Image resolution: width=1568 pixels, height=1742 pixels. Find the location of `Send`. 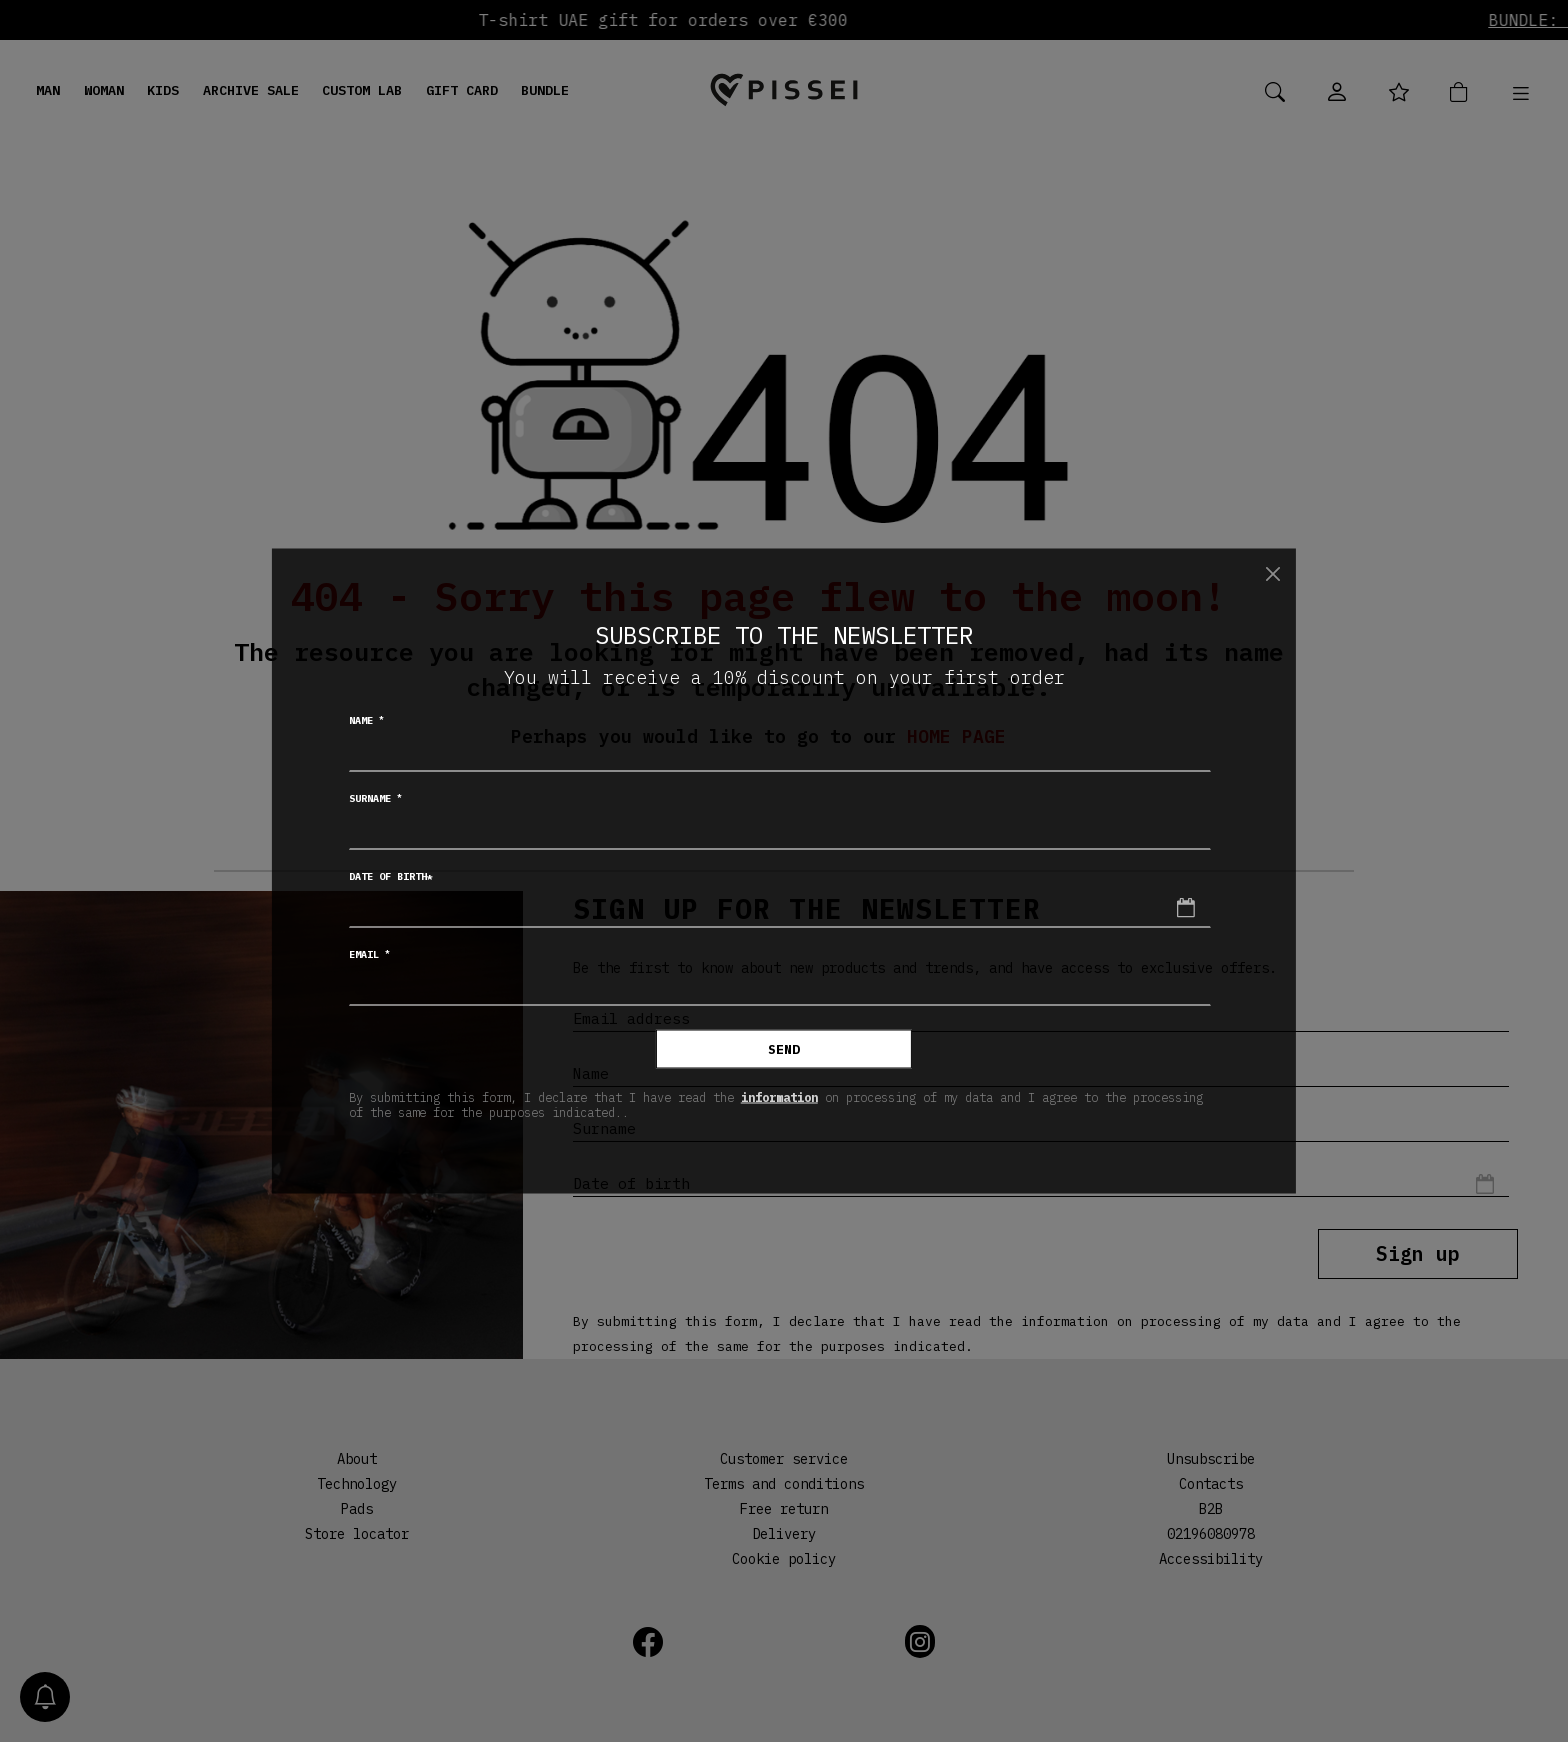

Send is located at coordinates (784, 1049).